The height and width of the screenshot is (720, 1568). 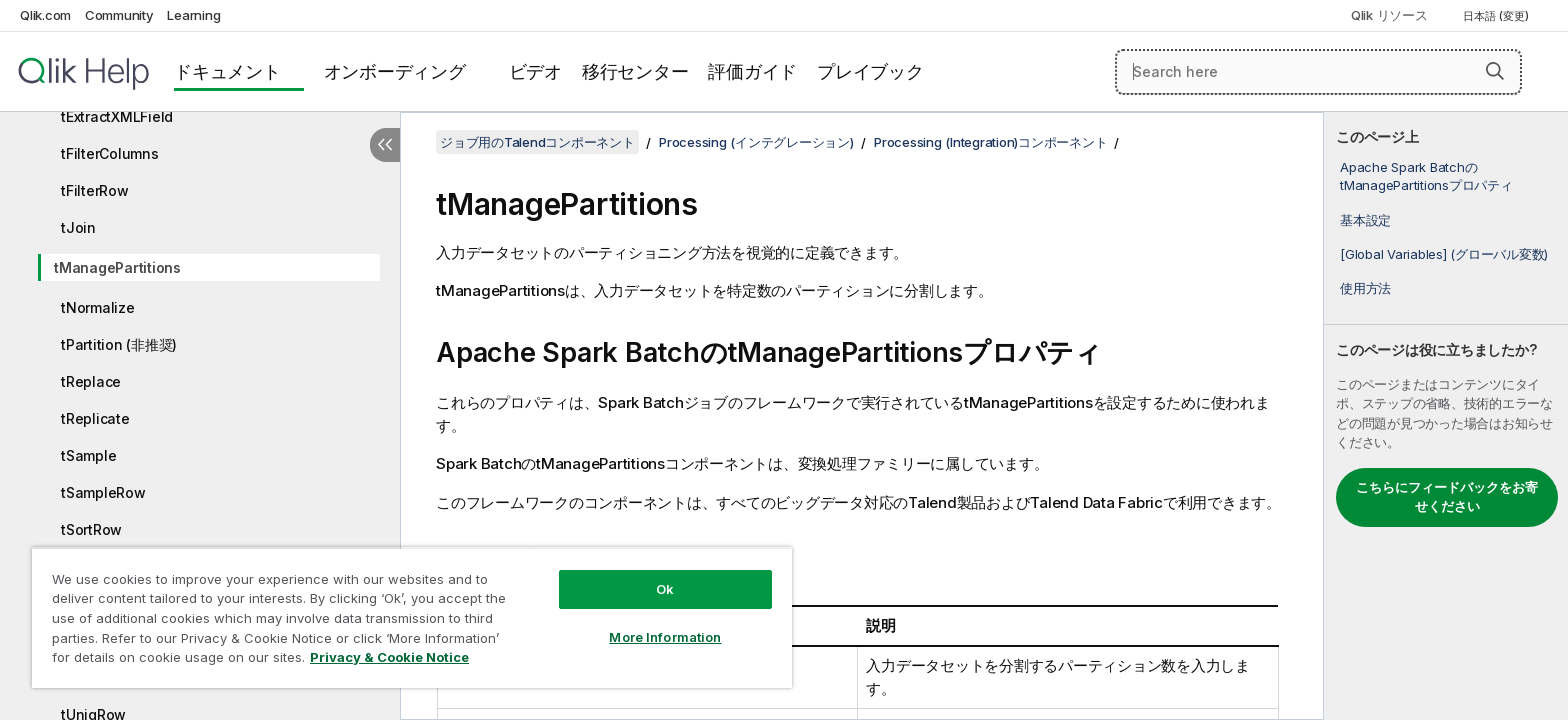 I want to click on [Search here], so click(x=1318, y=72).